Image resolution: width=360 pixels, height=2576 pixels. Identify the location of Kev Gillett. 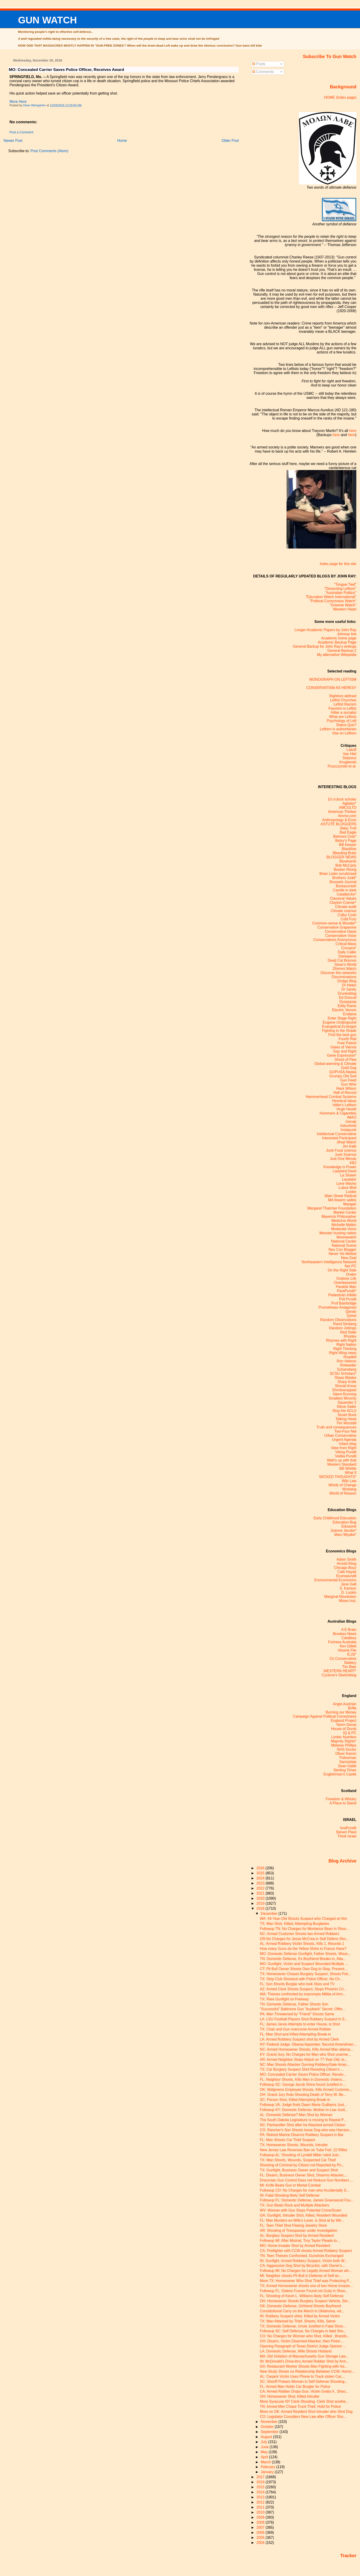
(348, 1646).